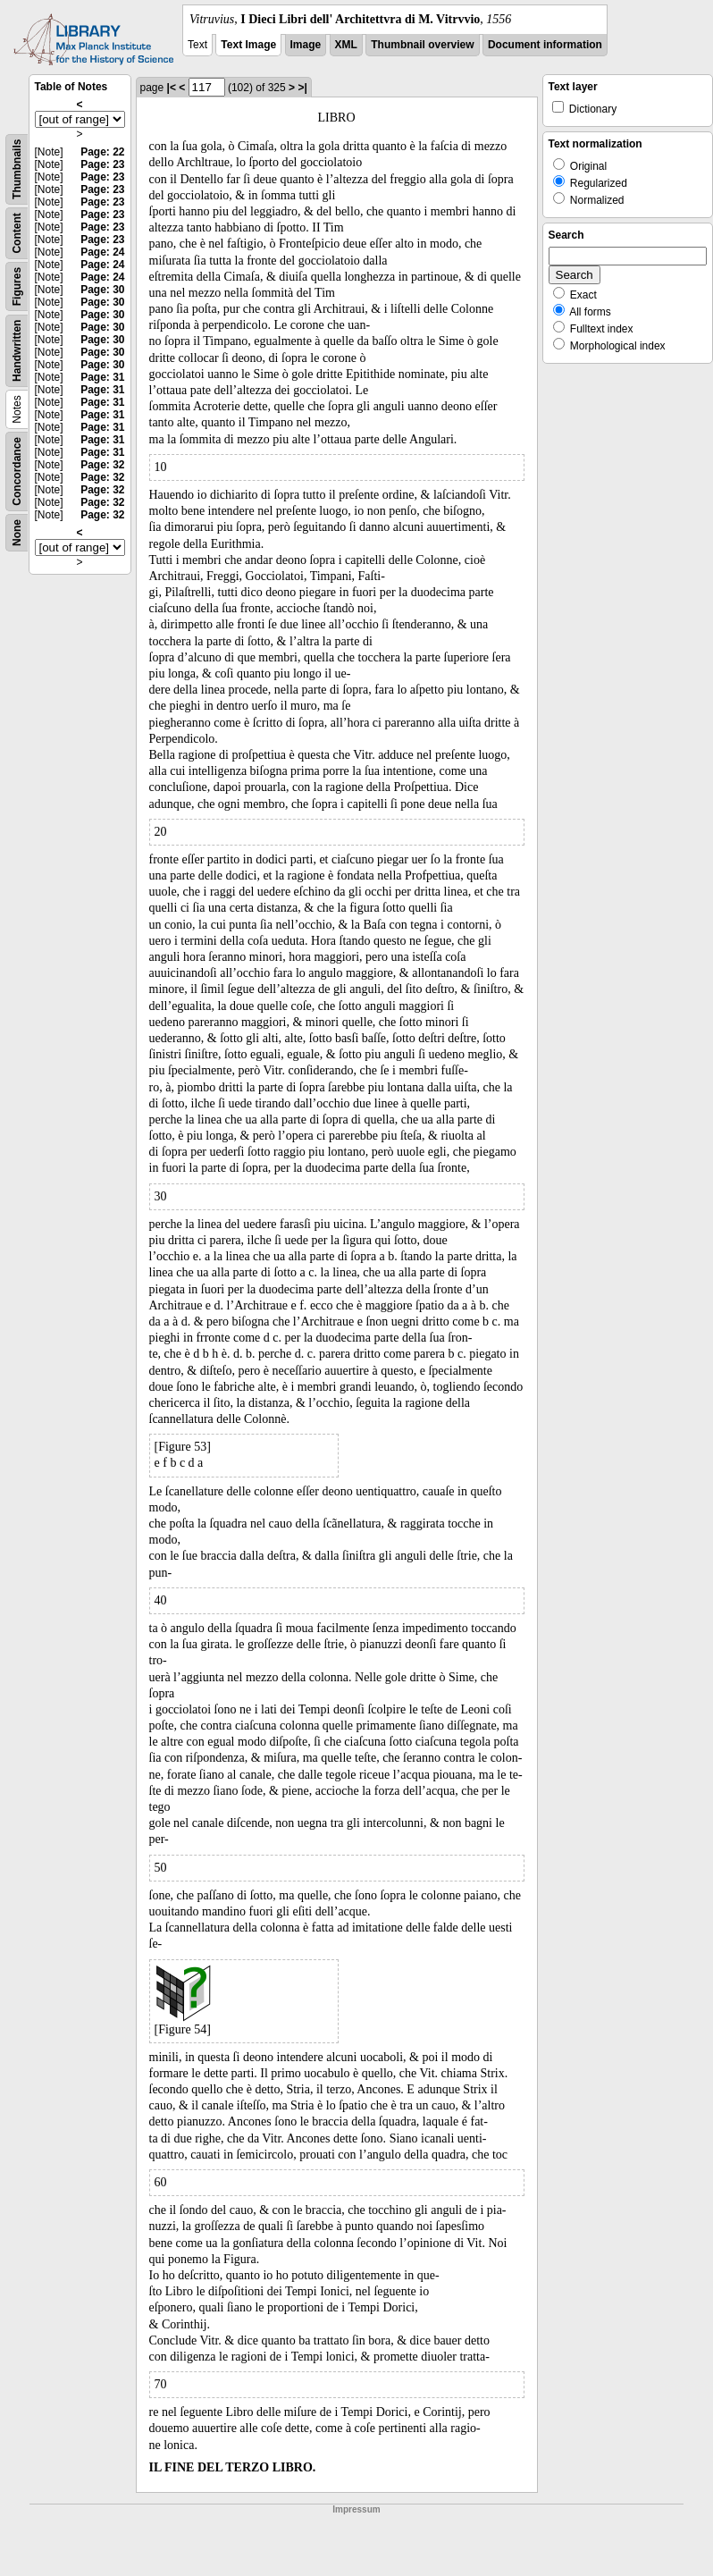  Describe the element at coordinates (356, 2509) in the screenshot. I see `Impressum` at that location.